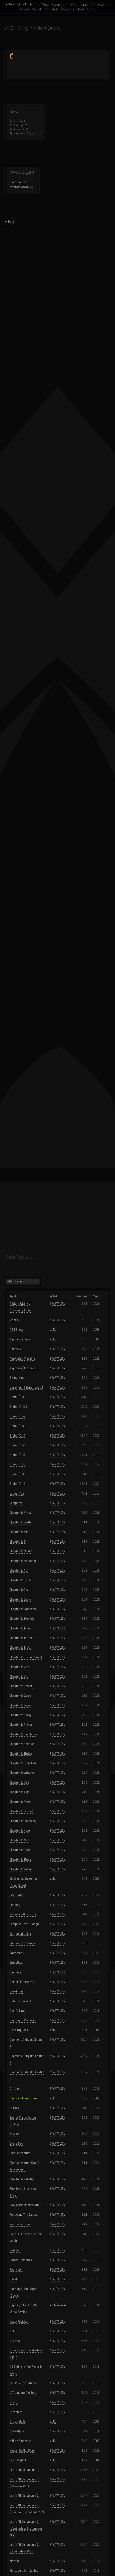 This screenshot has width=115, height=2576. I want to click on Messaggio Per Naelog, so click(24, 2571).